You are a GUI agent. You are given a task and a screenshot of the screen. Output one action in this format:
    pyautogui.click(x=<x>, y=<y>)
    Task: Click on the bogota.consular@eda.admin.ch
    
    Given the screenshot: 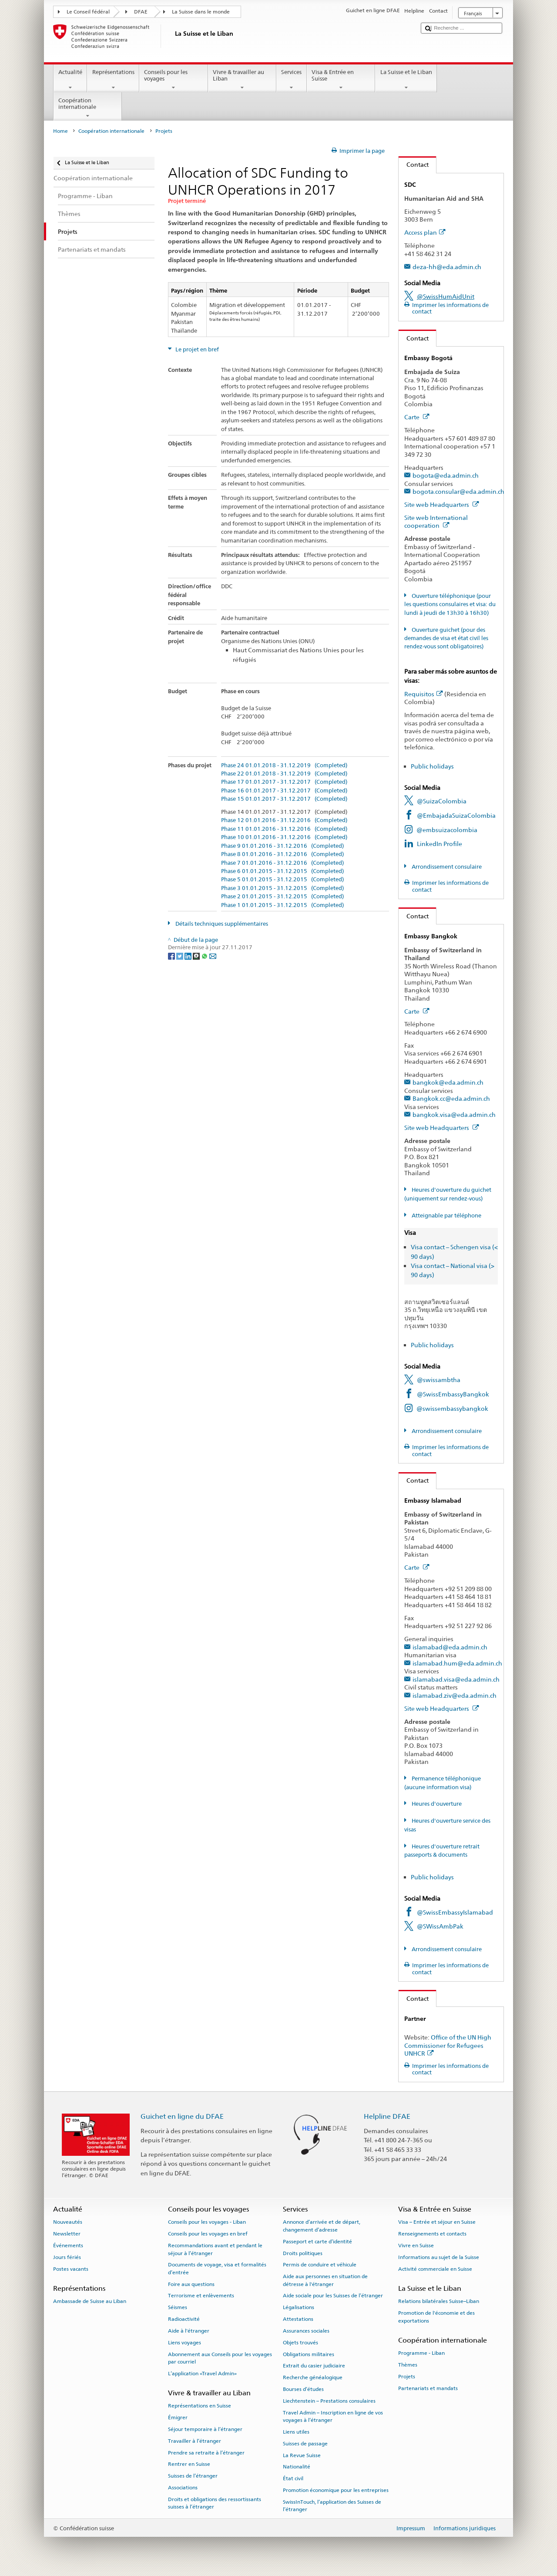 What is the action you would take?
    pyautogui.click(x=458, y=491)
    